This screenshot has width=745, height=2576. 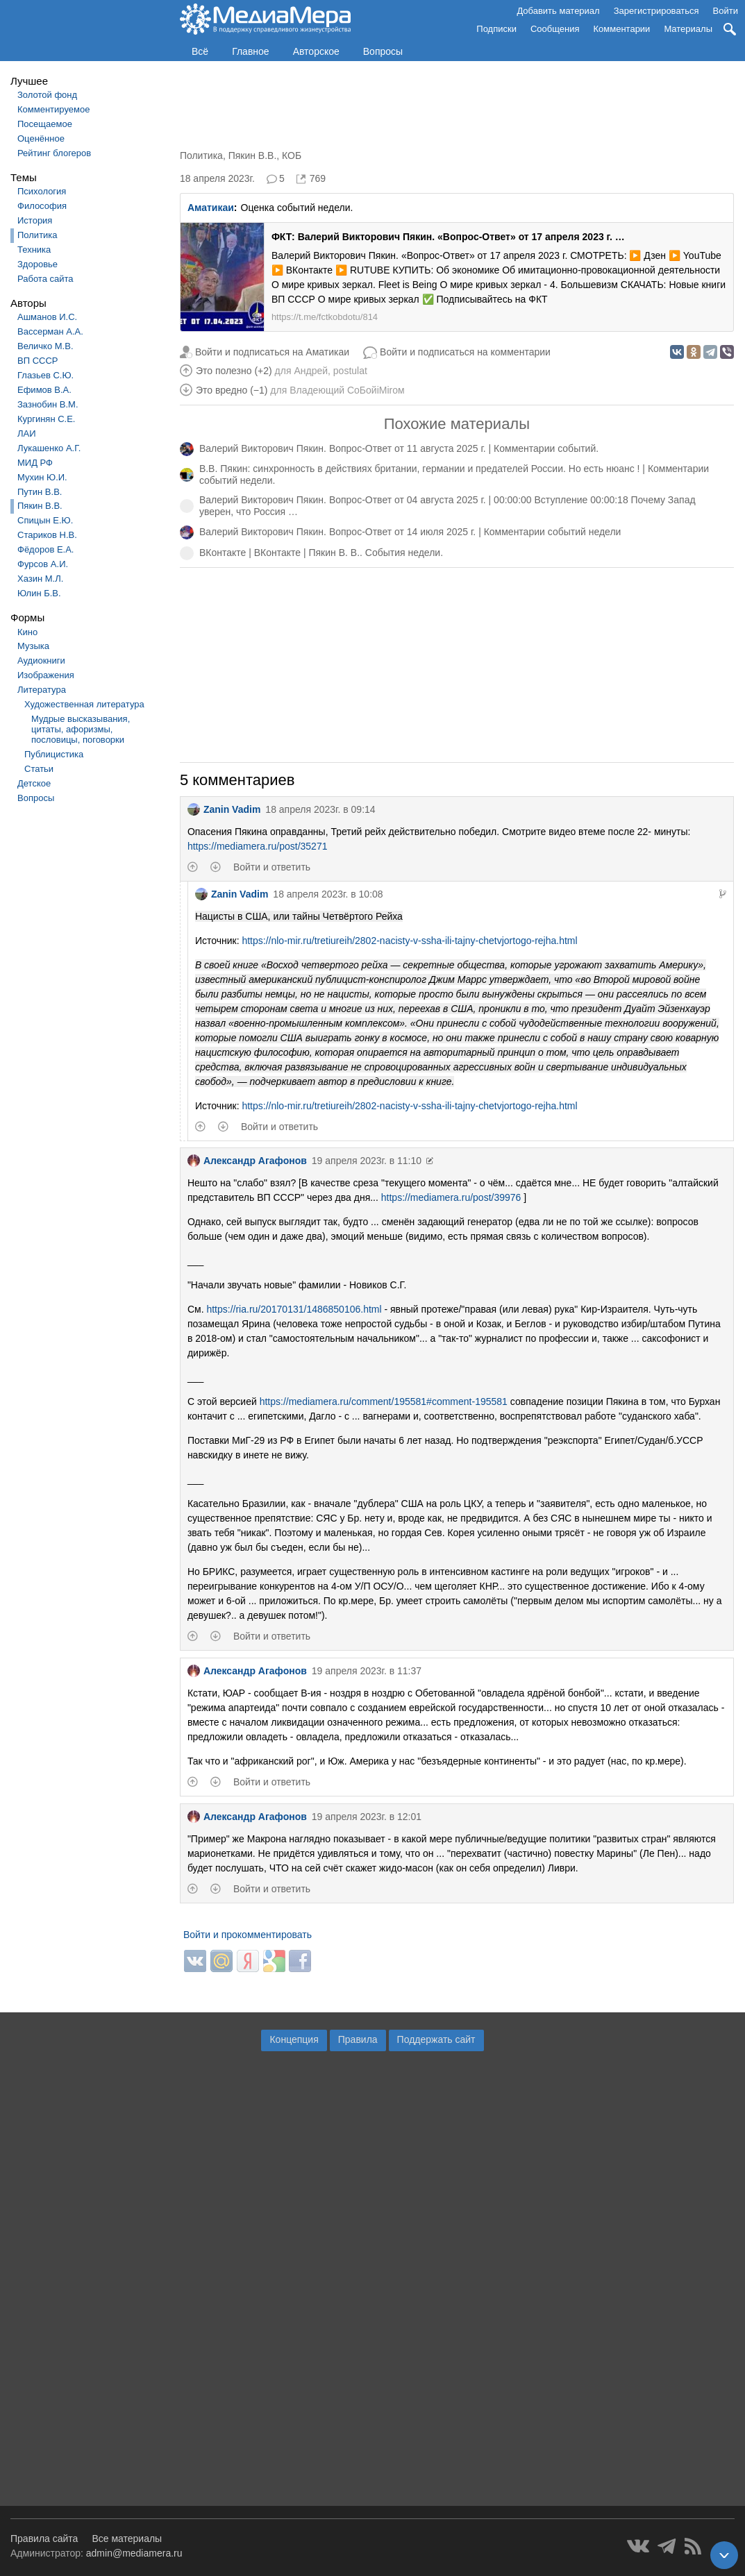 I want to click on Золотой фонд, so click(x=47, y=95).